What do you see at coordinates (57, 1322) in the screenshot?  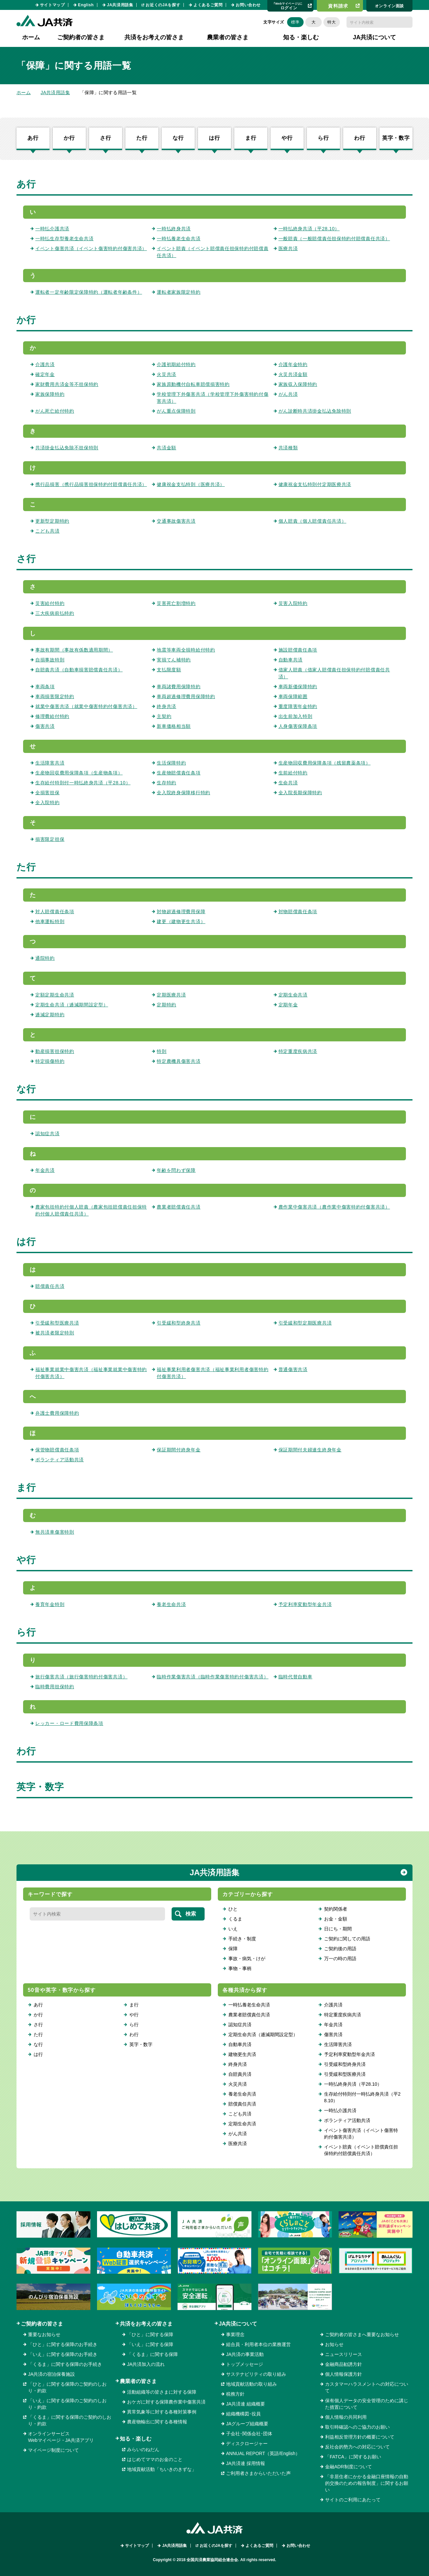 I see `引受緩和型医療共済` at bounding box center [57, 1322].